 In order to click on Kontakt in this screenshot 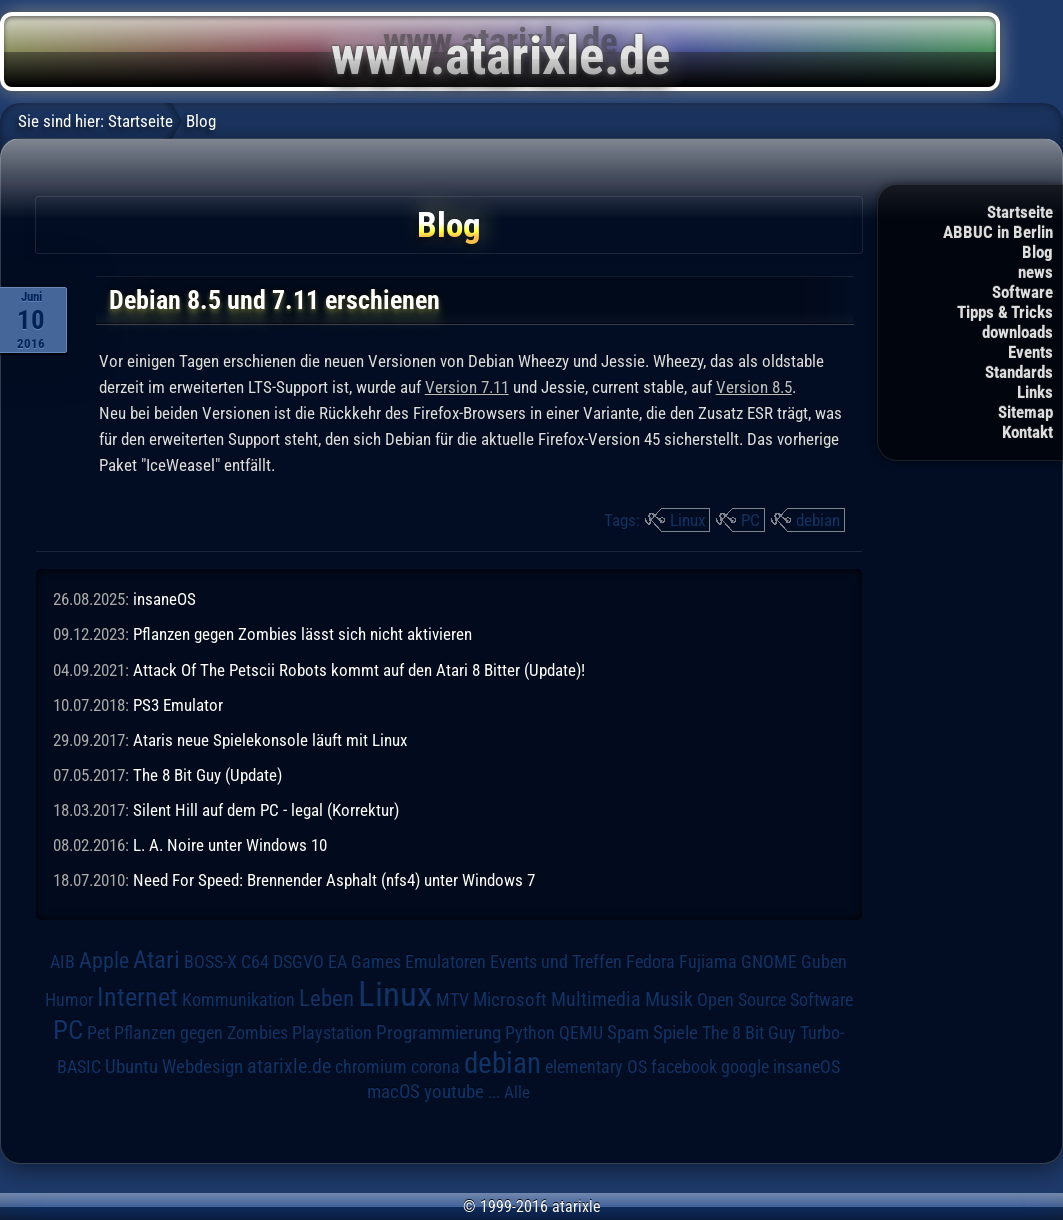, I will do `click(1027, 432)`.